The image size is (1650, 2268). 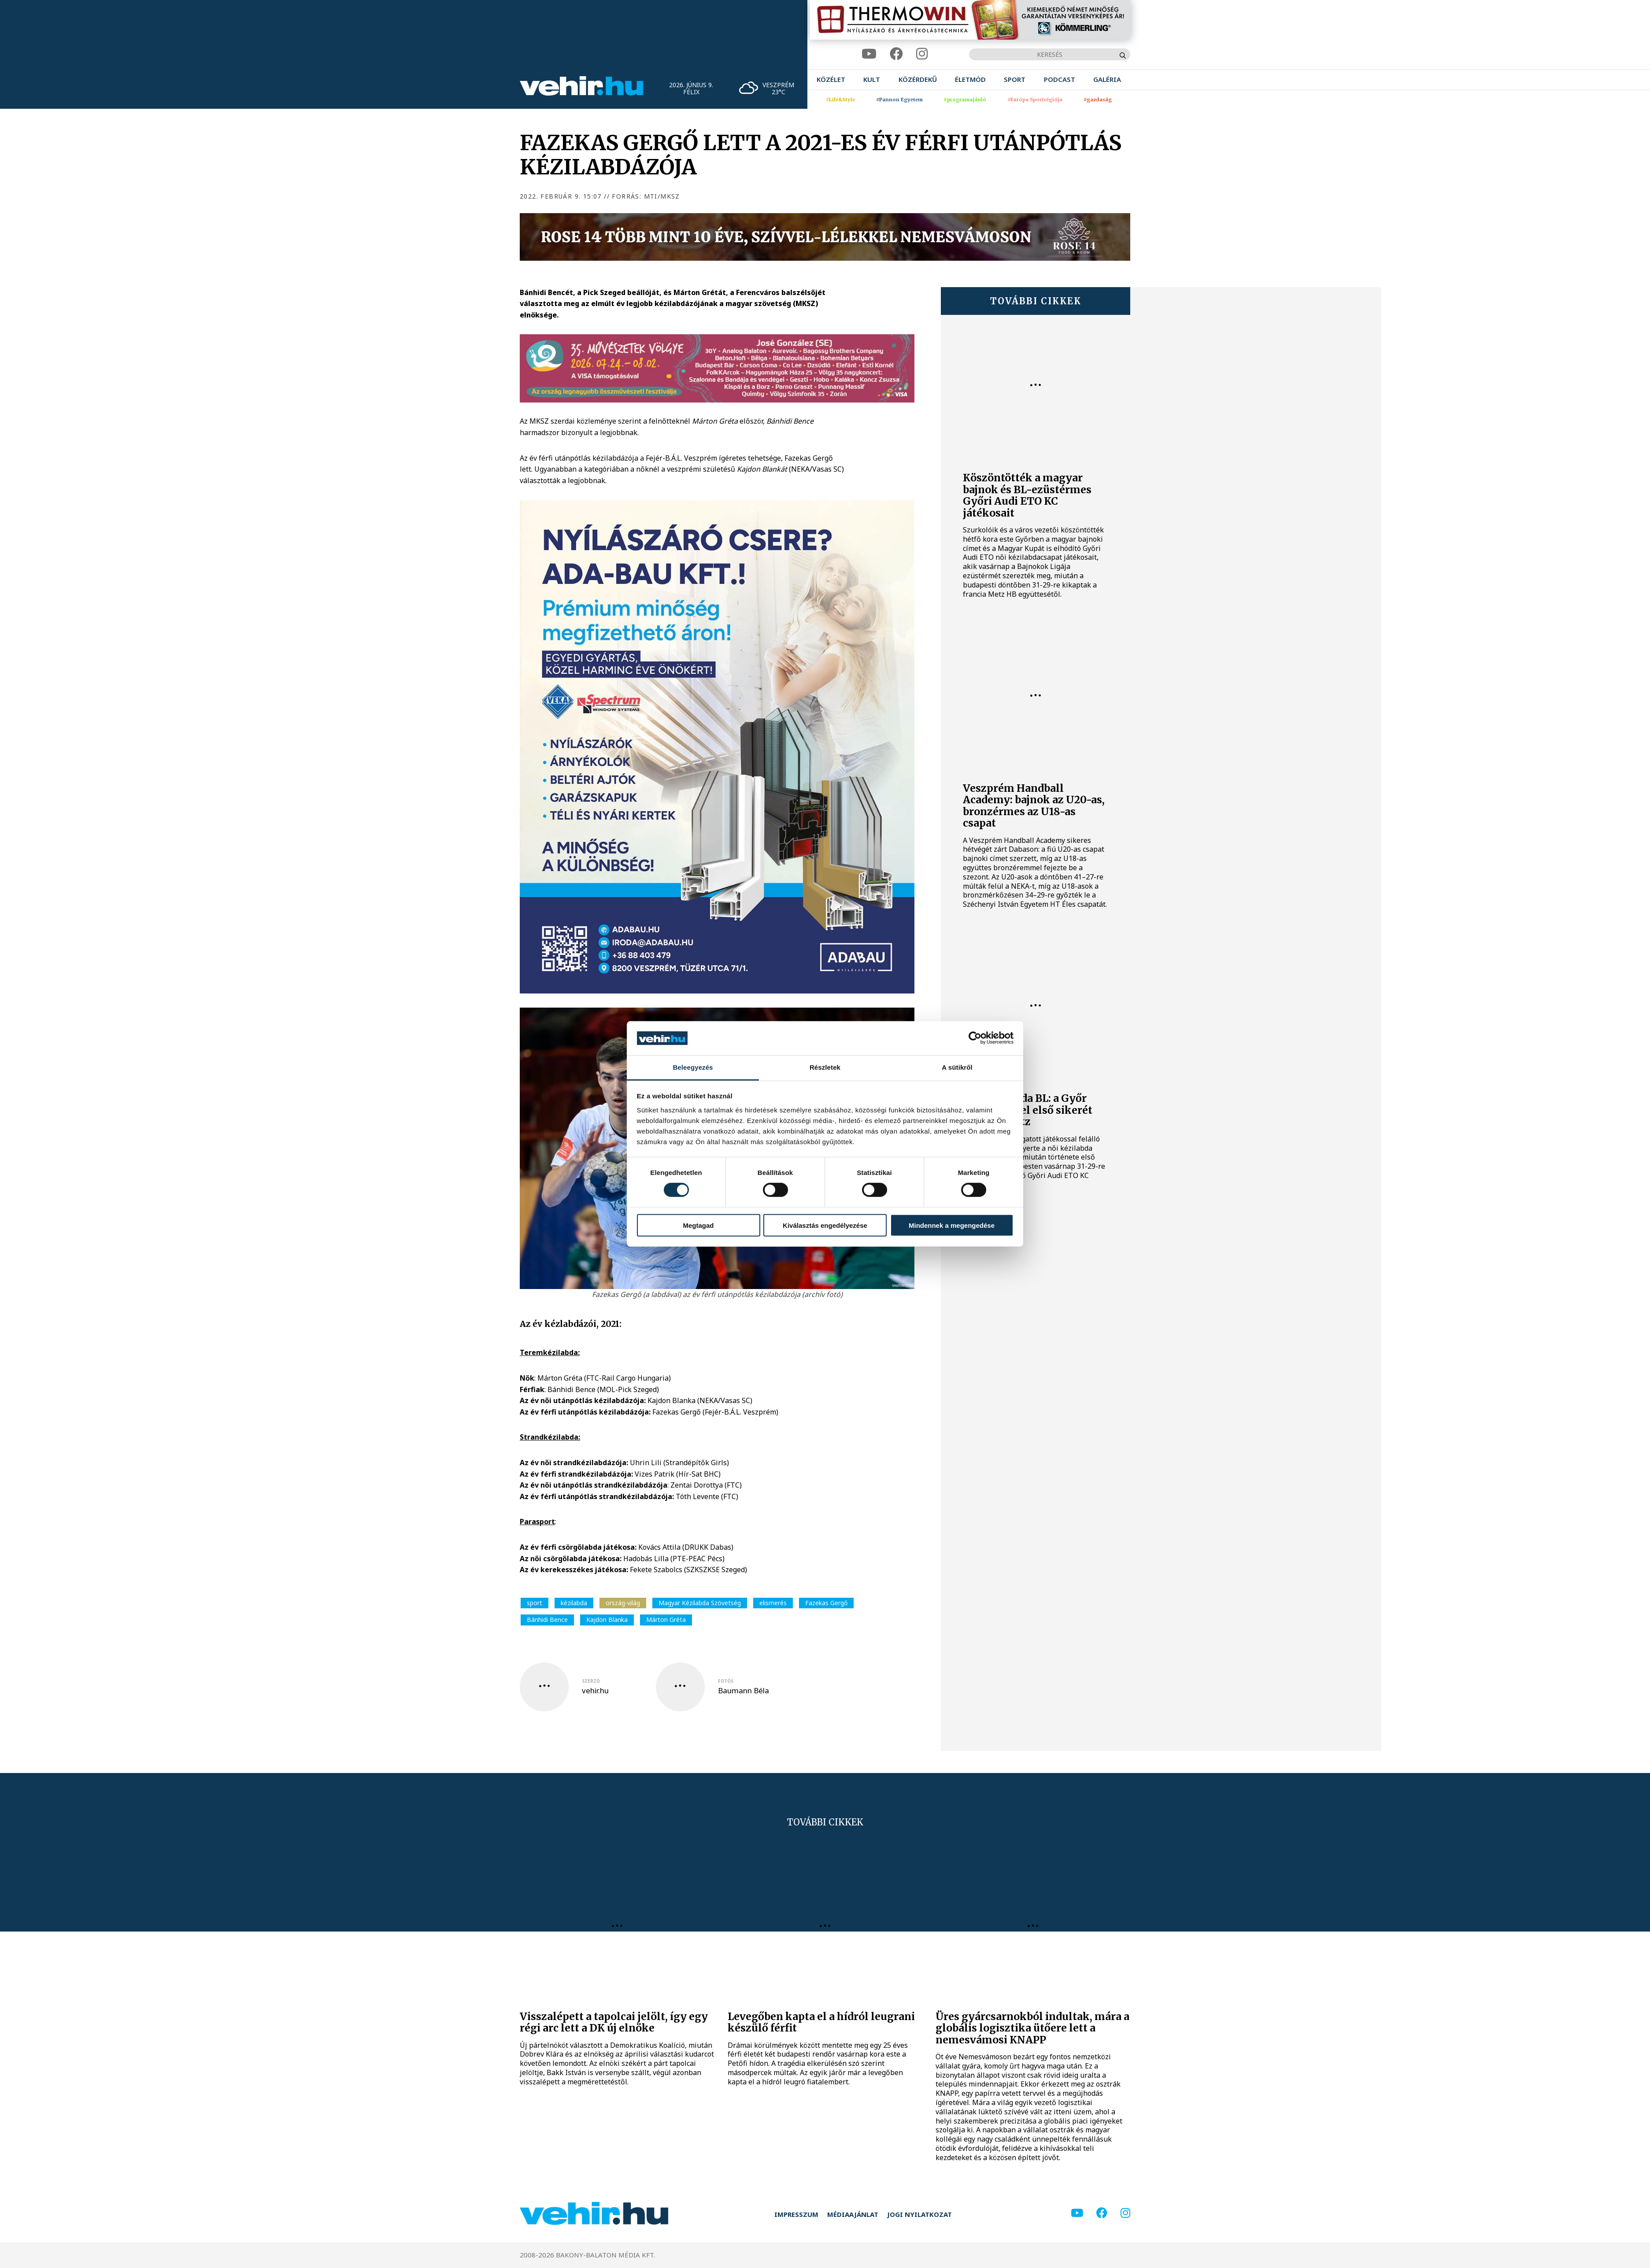 I want to click on Kiválasztás engedélyezése, so click(x=825, y=1225).